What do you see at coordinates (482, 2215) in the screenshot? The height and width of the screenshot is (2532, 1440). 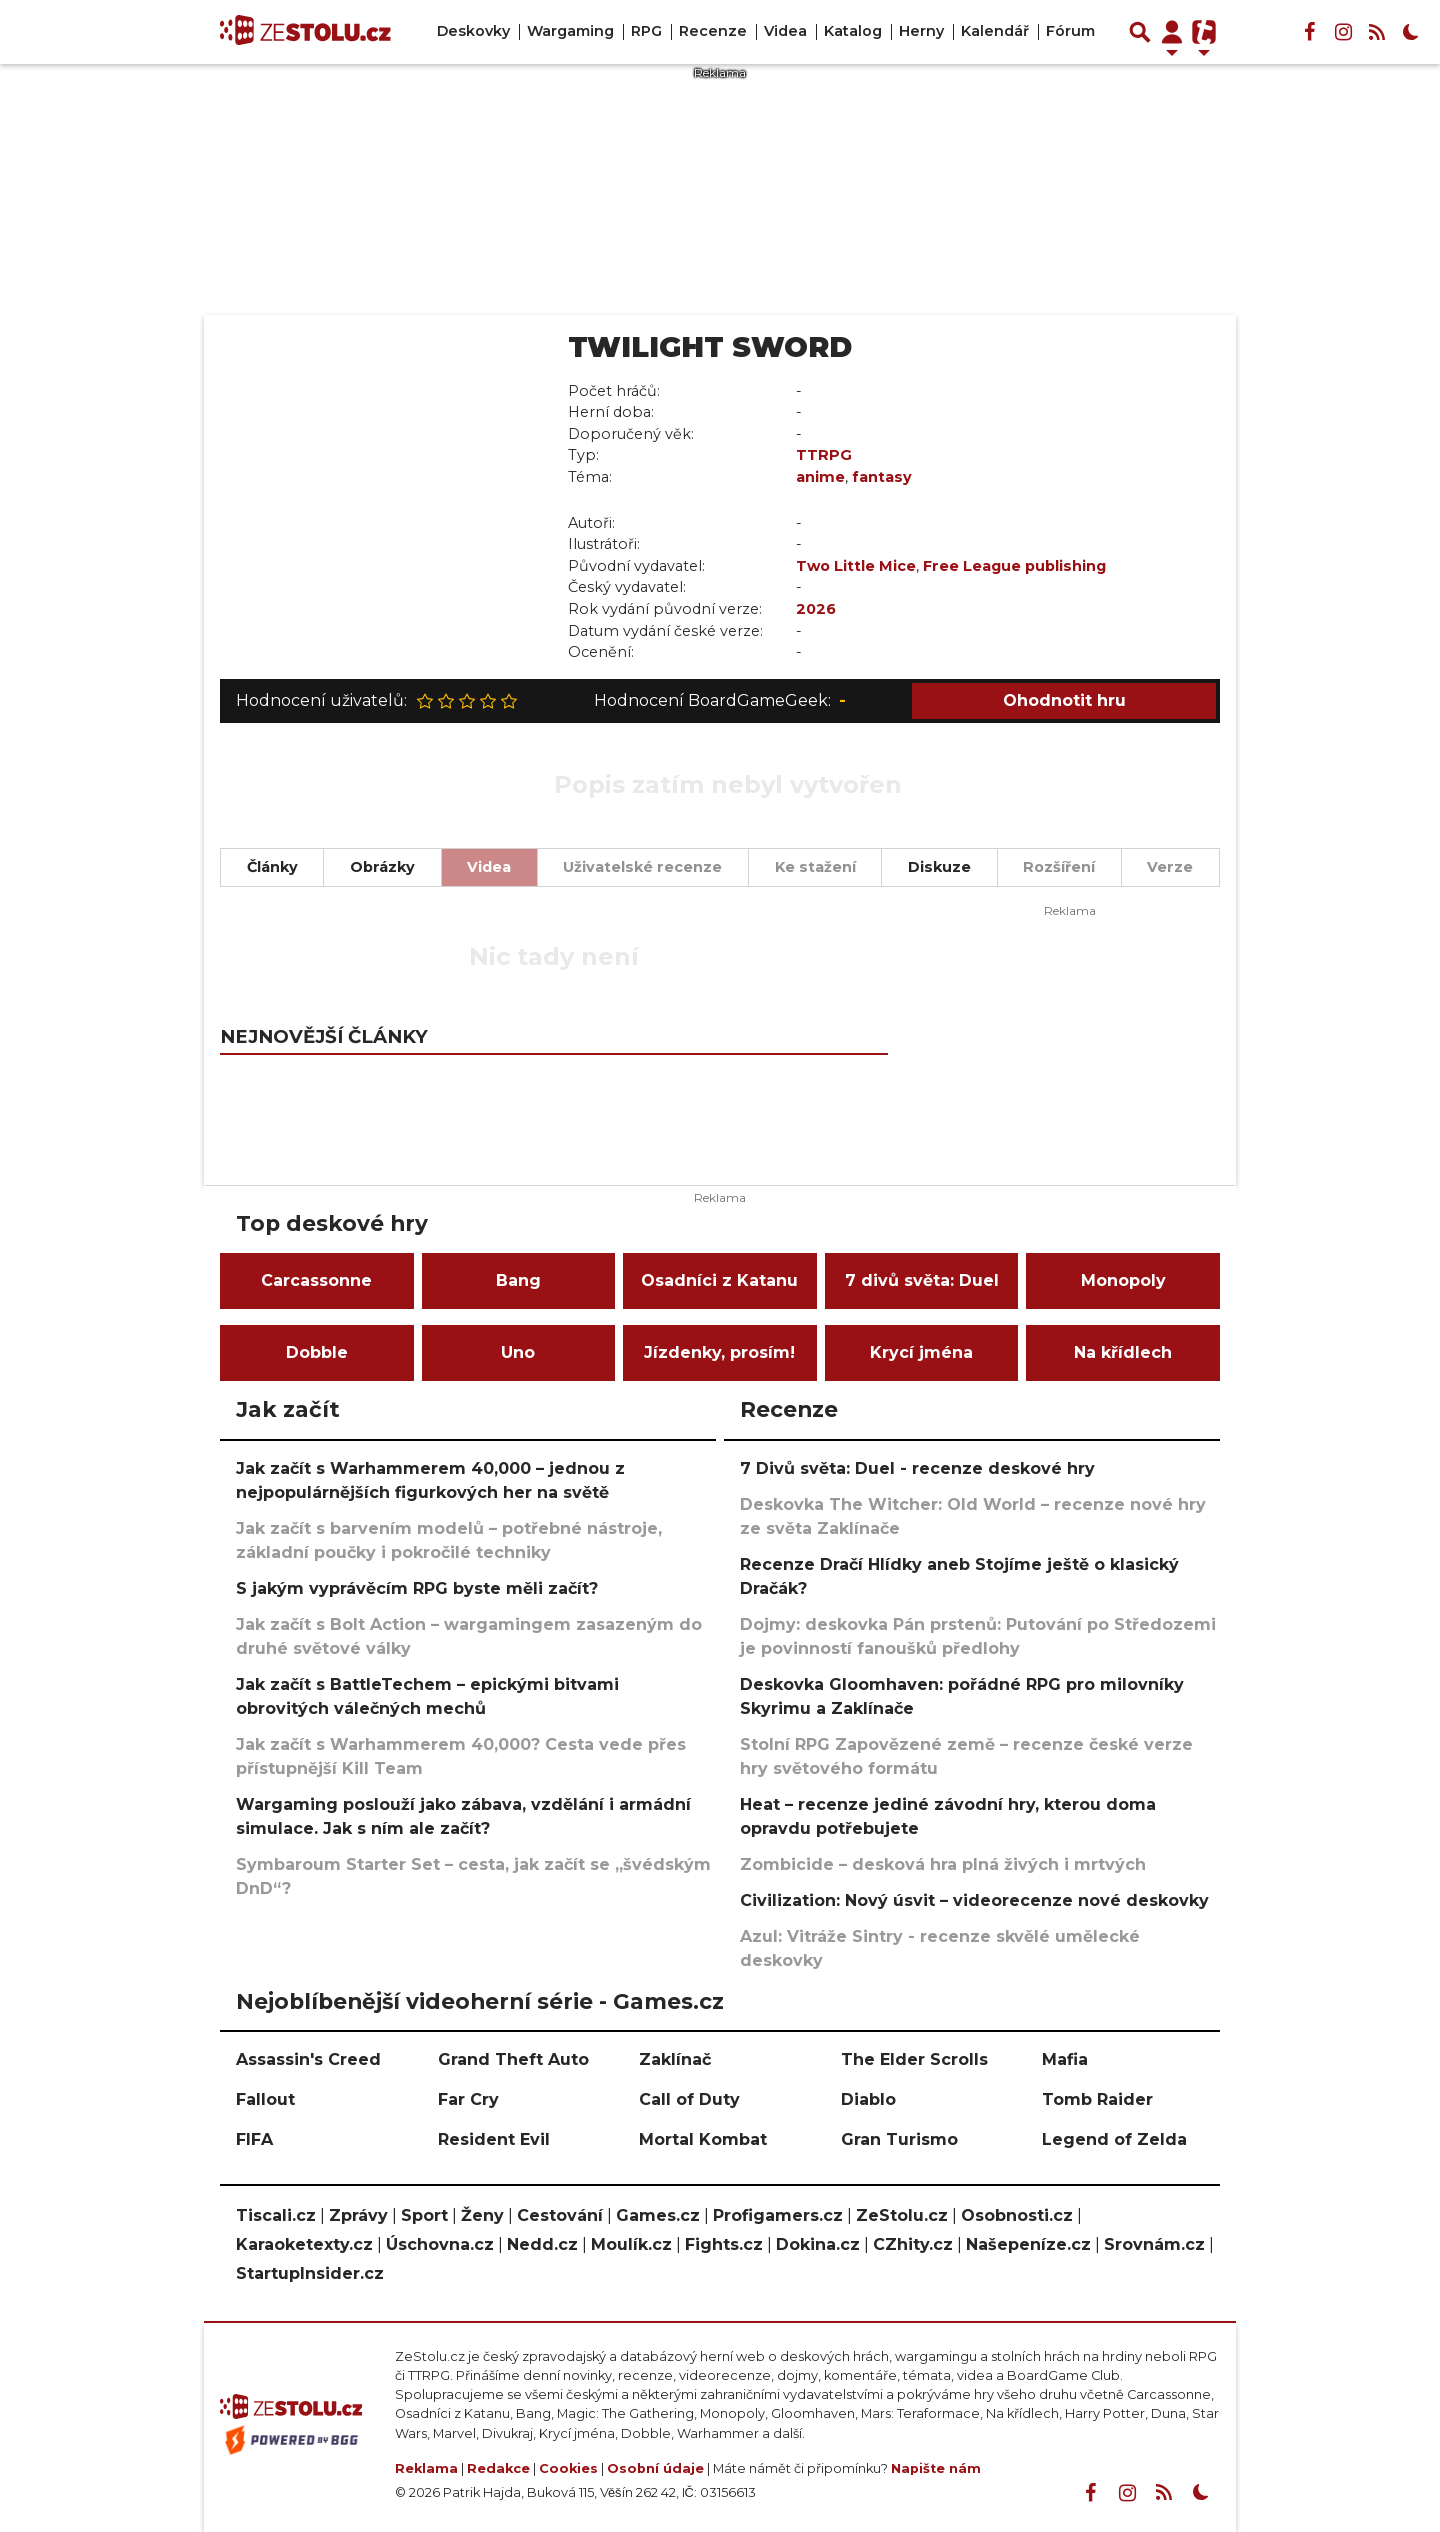 I see `Ženy` at bounding box center [482, 2215].